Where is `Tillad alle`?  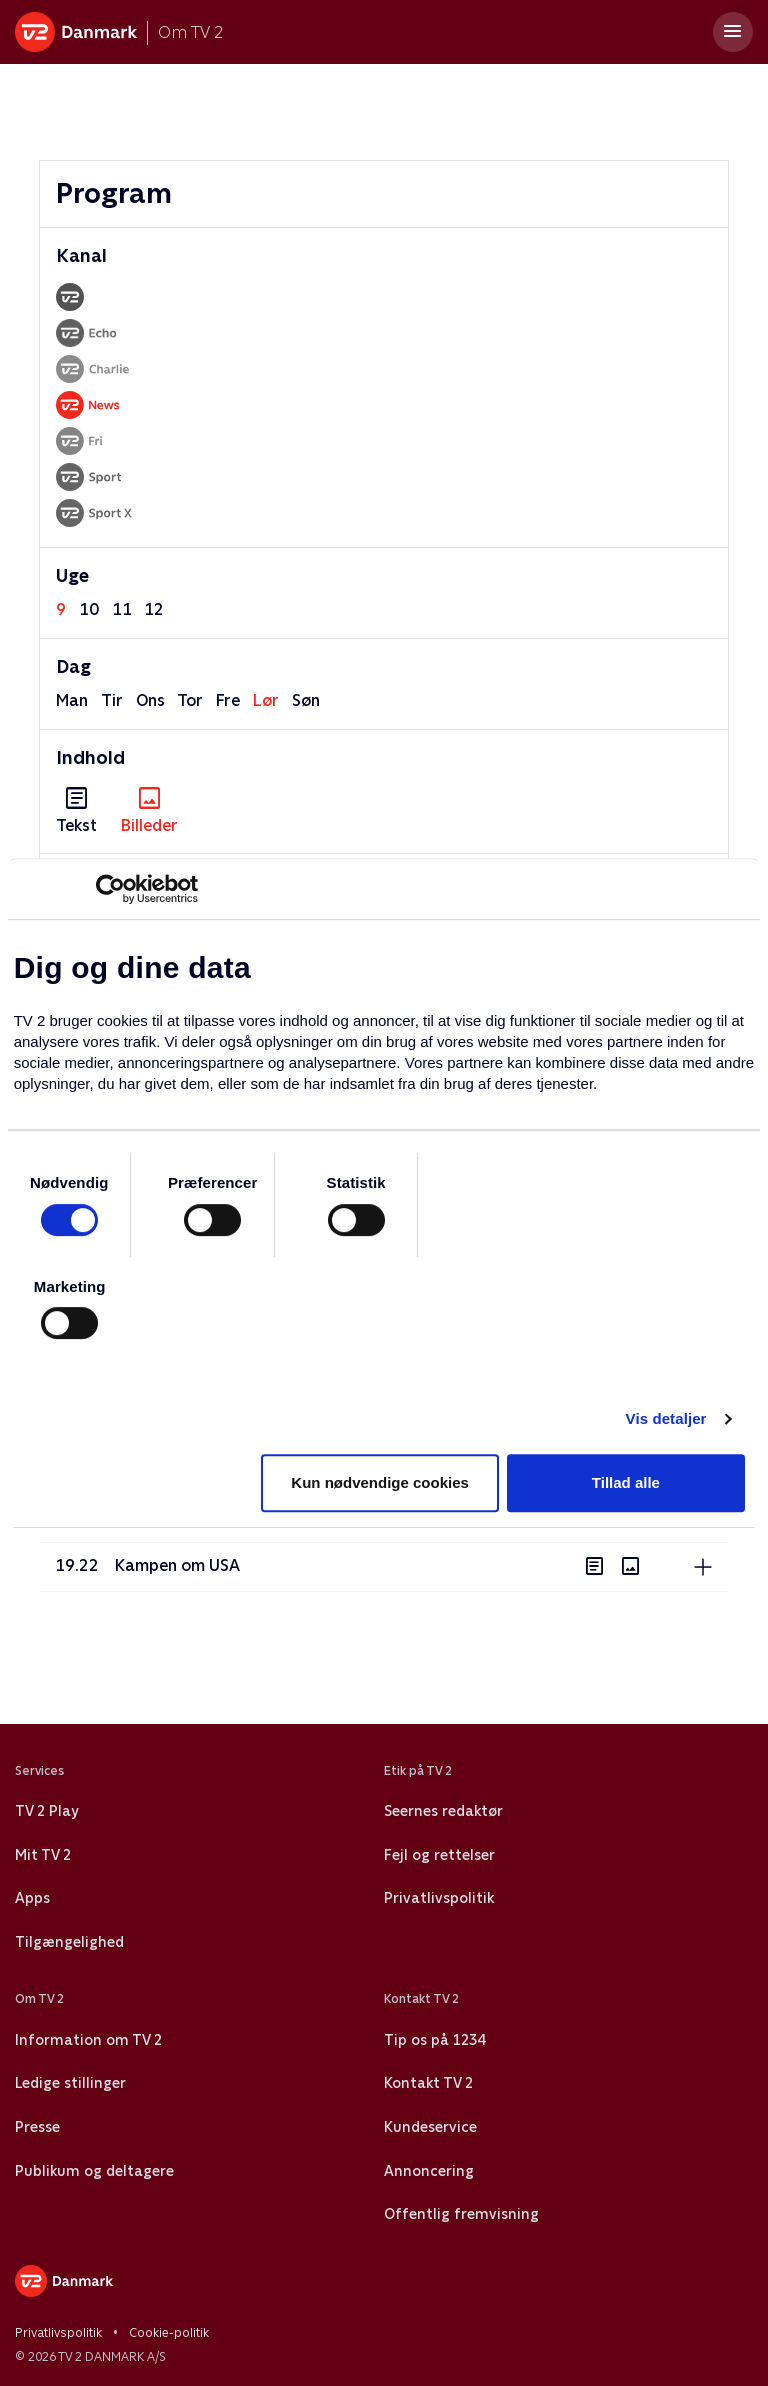 Tillad alle is located at coordinates (626, 1482).